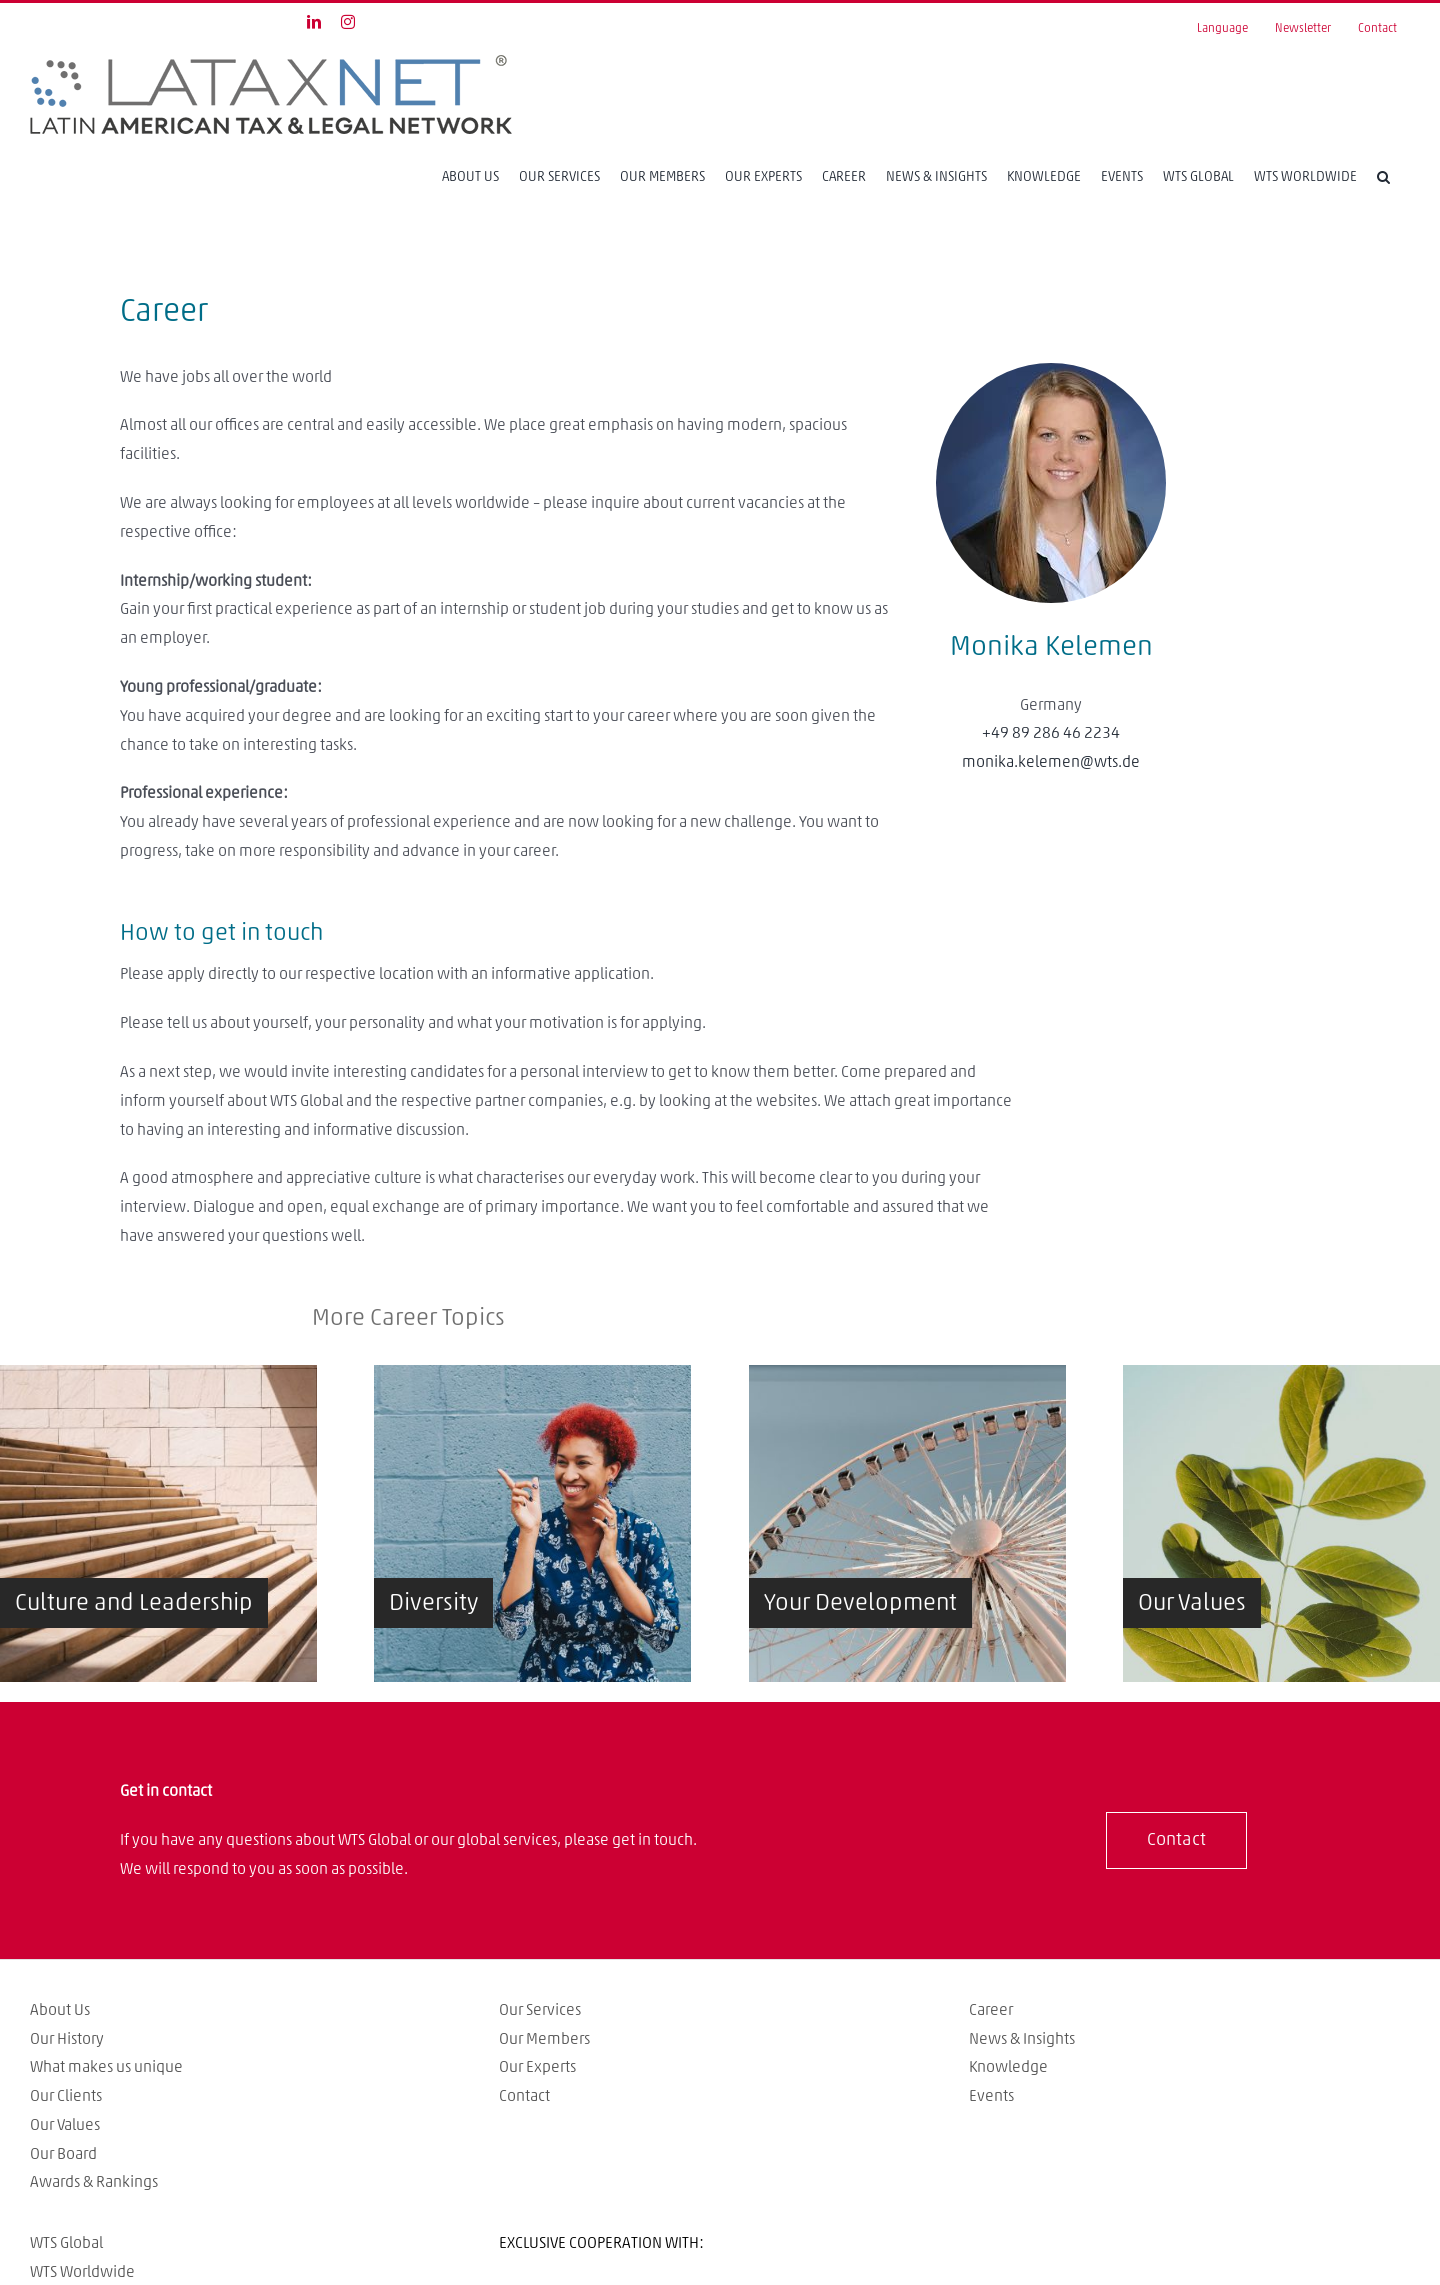 This screenshot has width=1440, height=2285. Describe the element at coordinates (94, 2182) in the screenshot. I see `Awards & Rankings` at that location.